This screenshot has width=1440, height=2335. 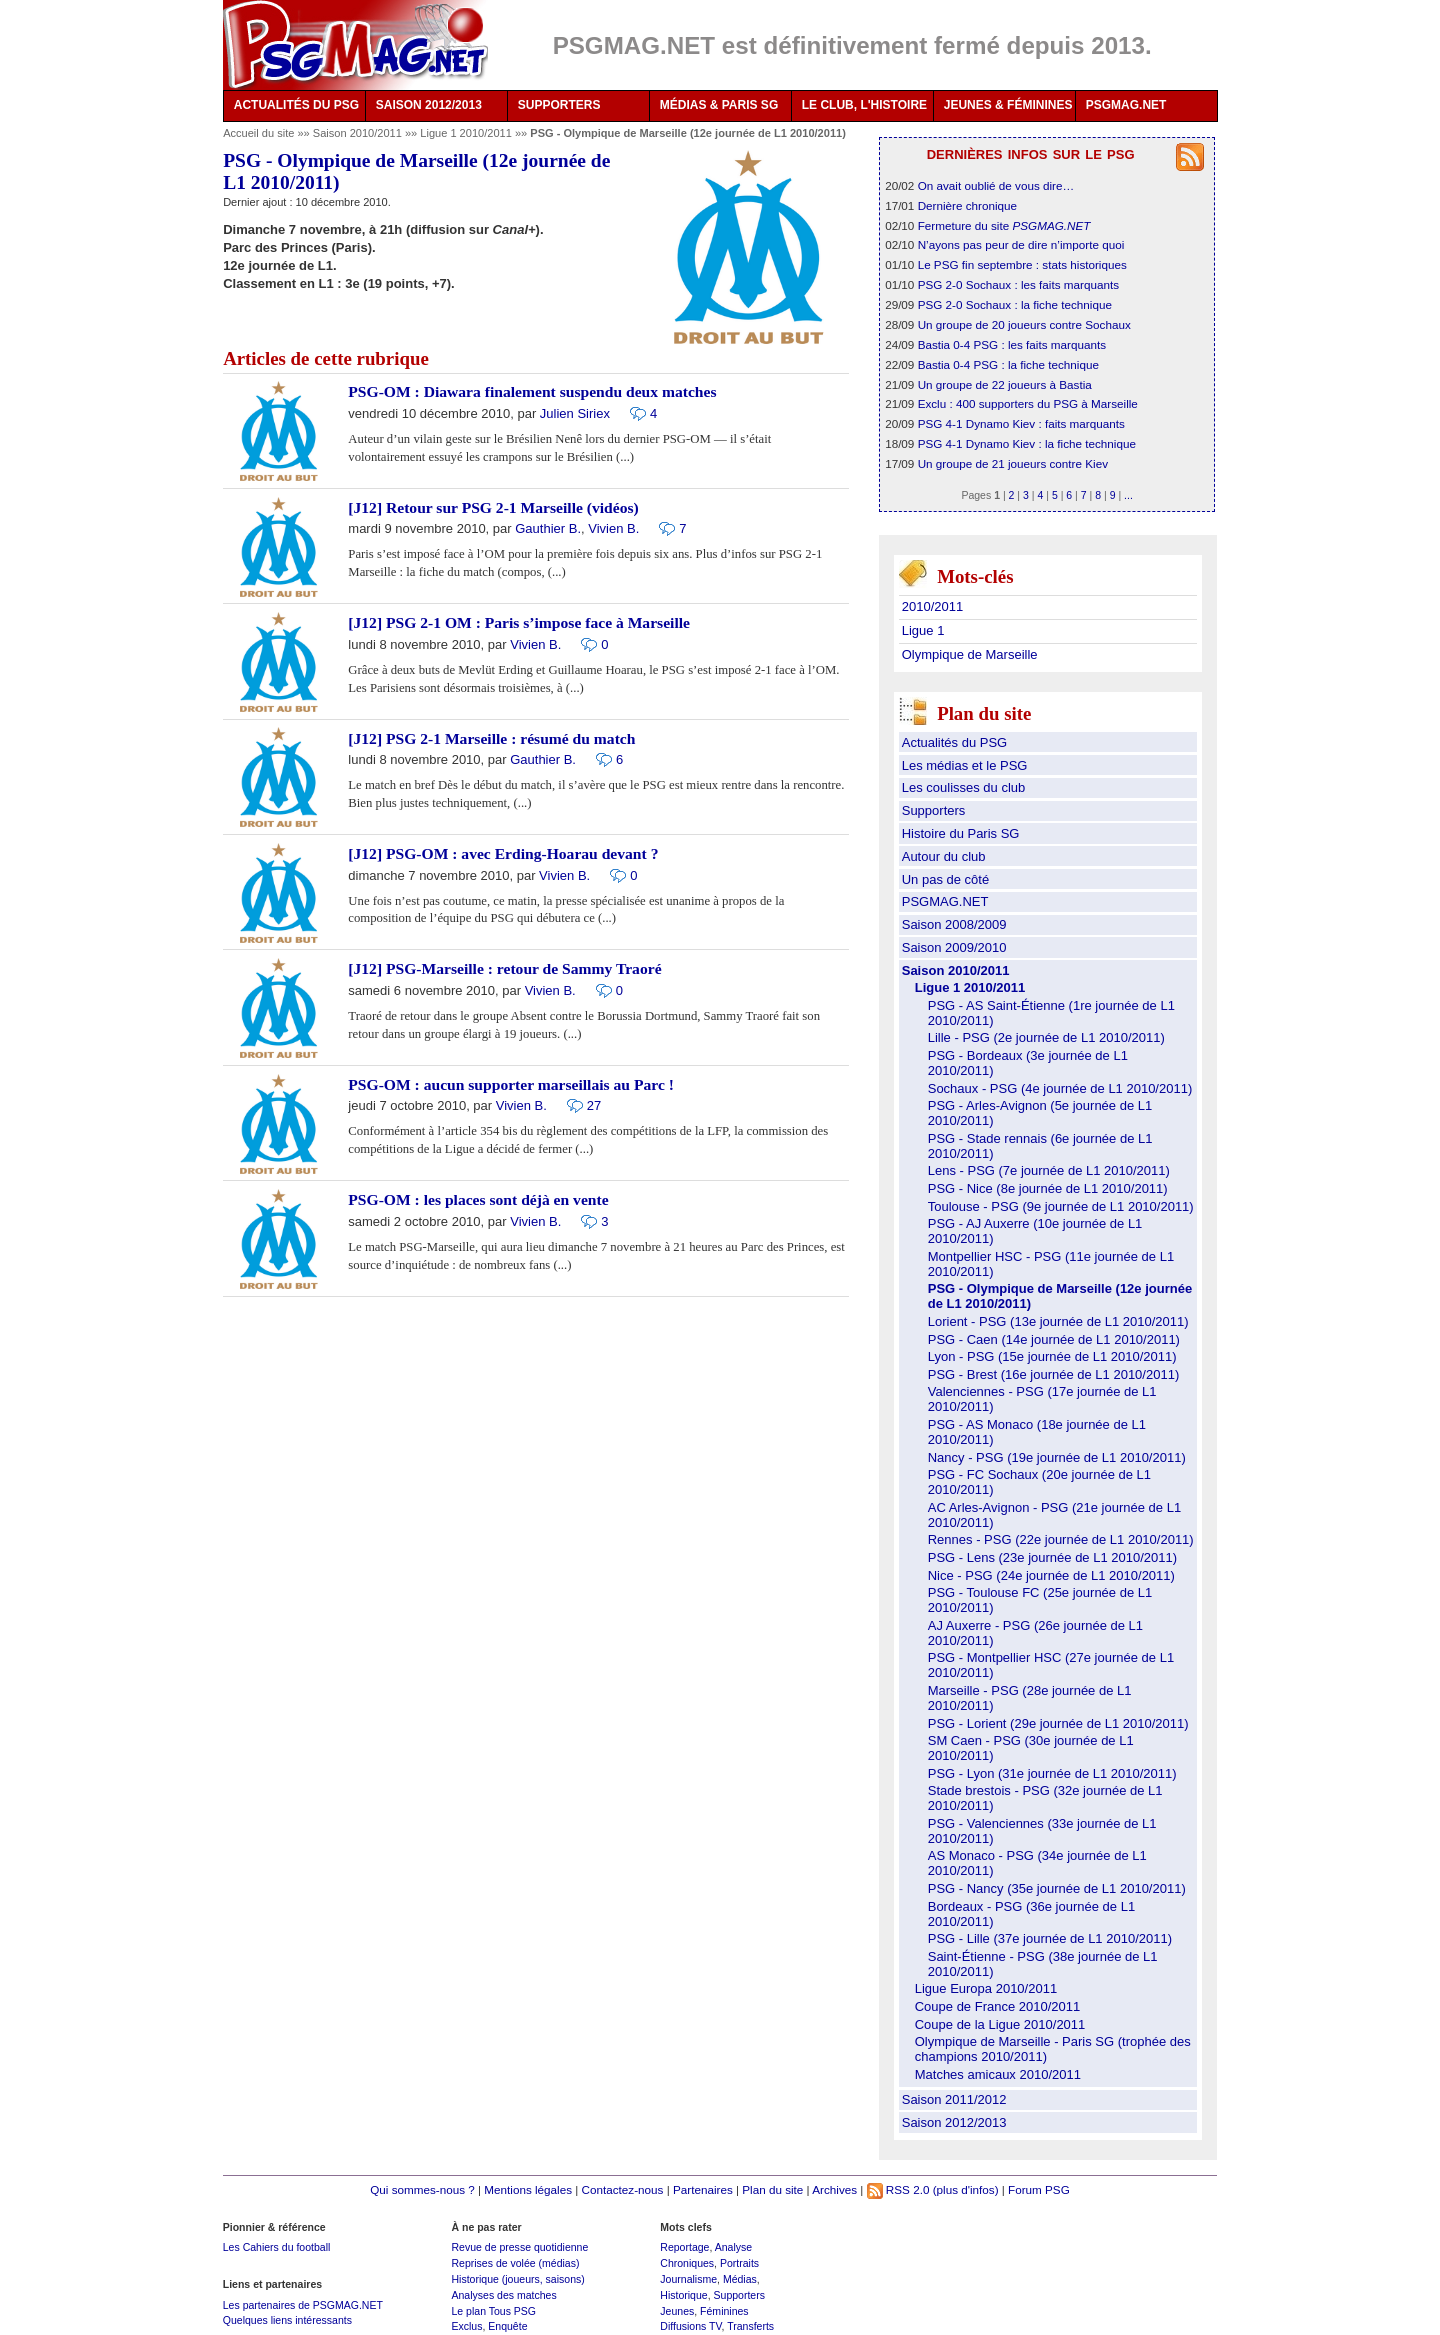 I want to click on Les médias et le PSG, so click(x=965, y=765).